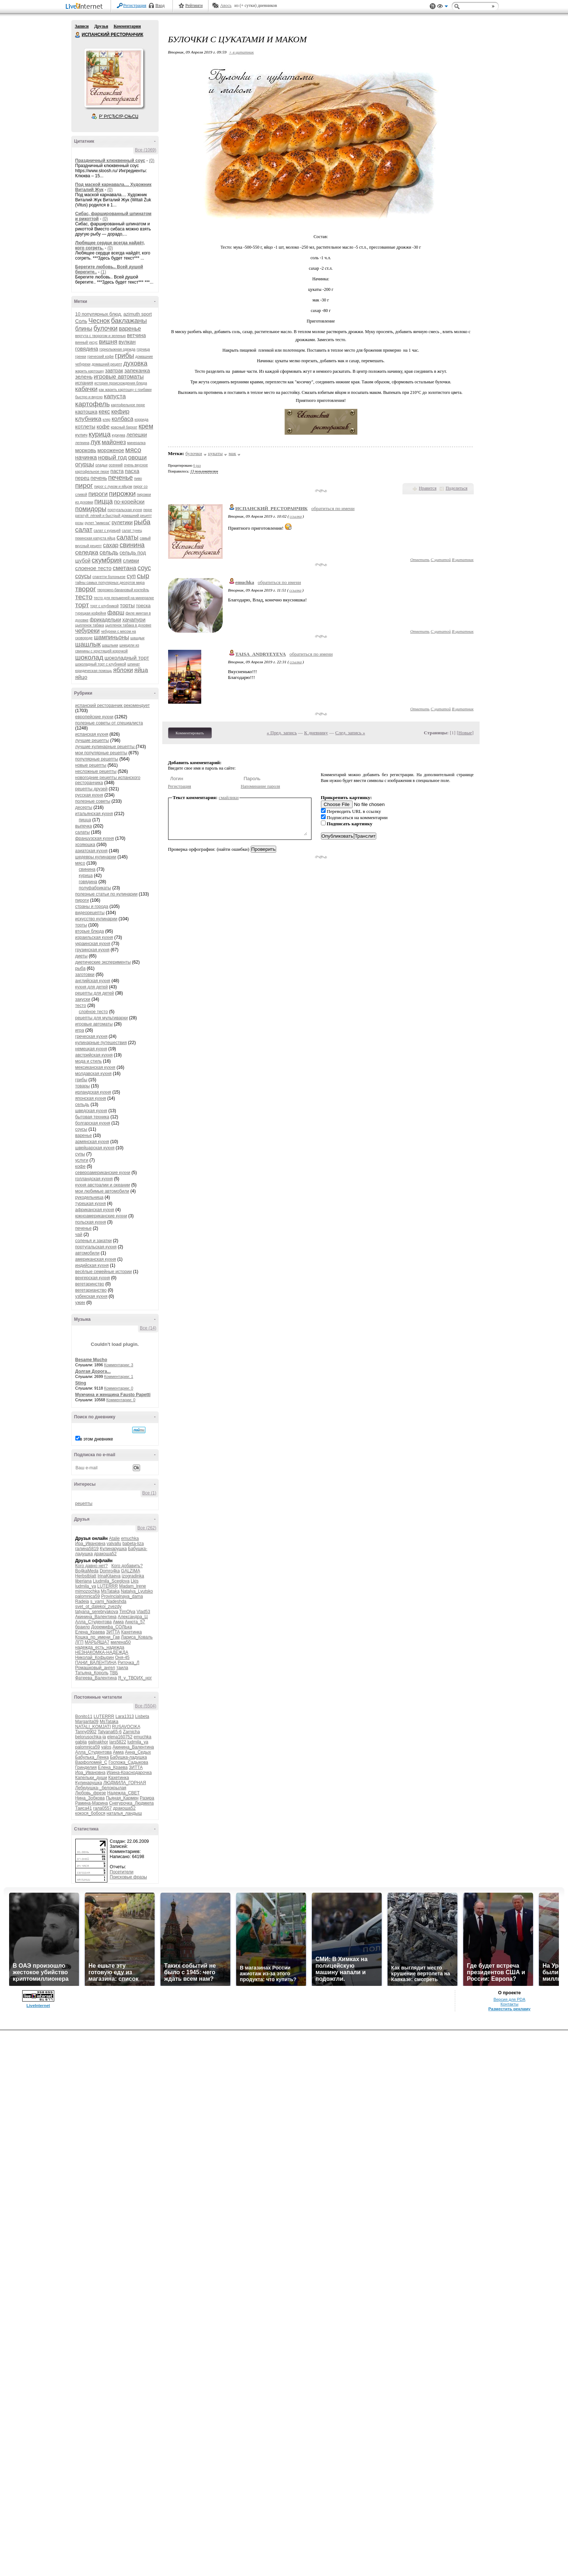 Image resolution: width=568 pixels, height=2576 pixels. I want to click on завтрак, so click(114, 371).